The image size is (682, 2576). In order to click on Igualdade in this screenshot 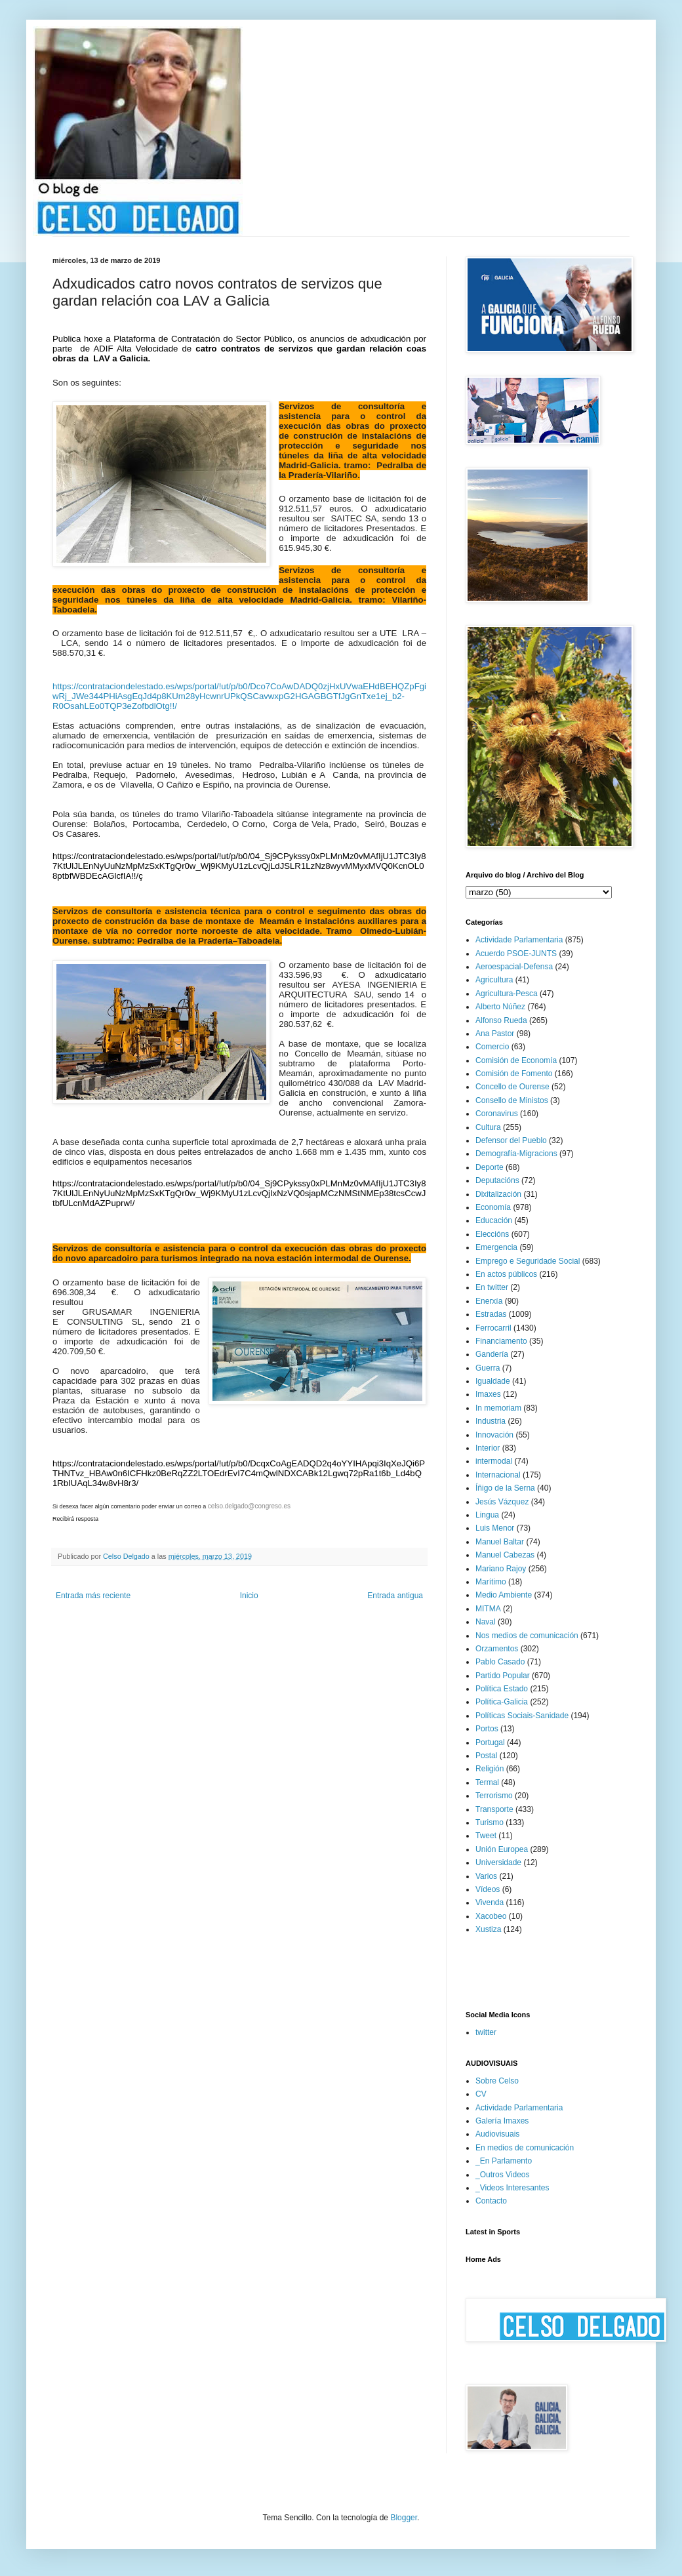, I will do `click(492, 1381)`.